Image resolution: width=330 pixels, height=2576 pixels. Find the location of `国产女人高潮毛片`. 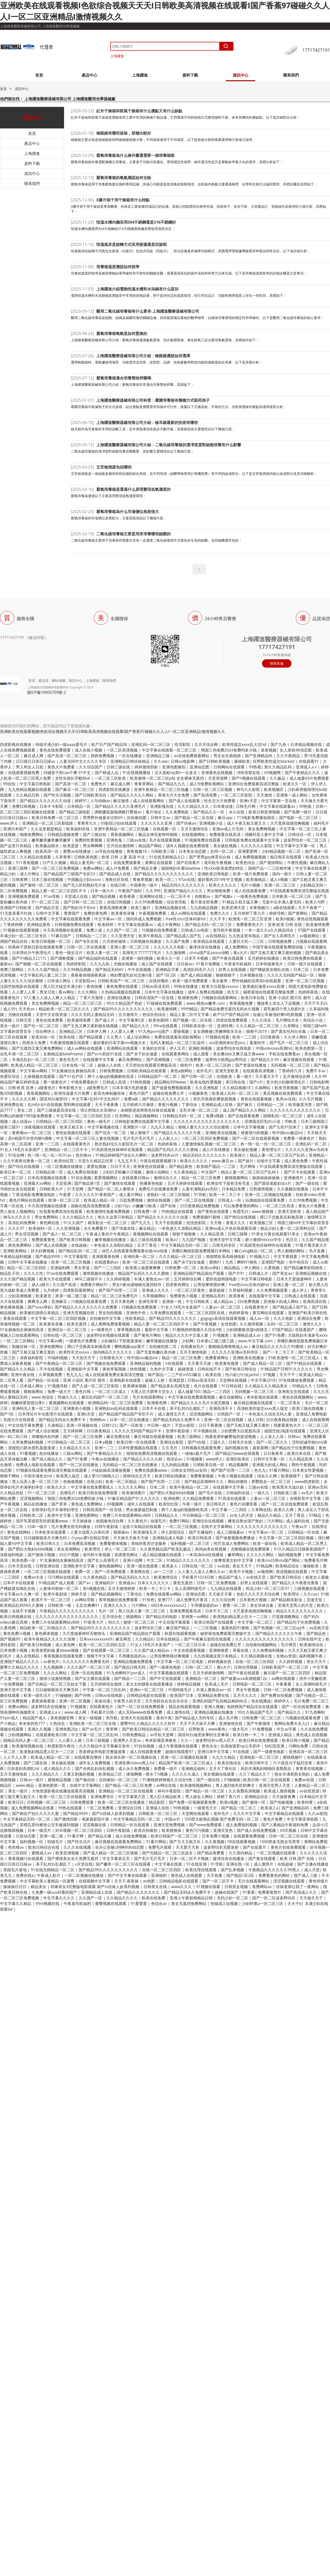

国产女人高潮毛片 is located at coordinates (280, 935).